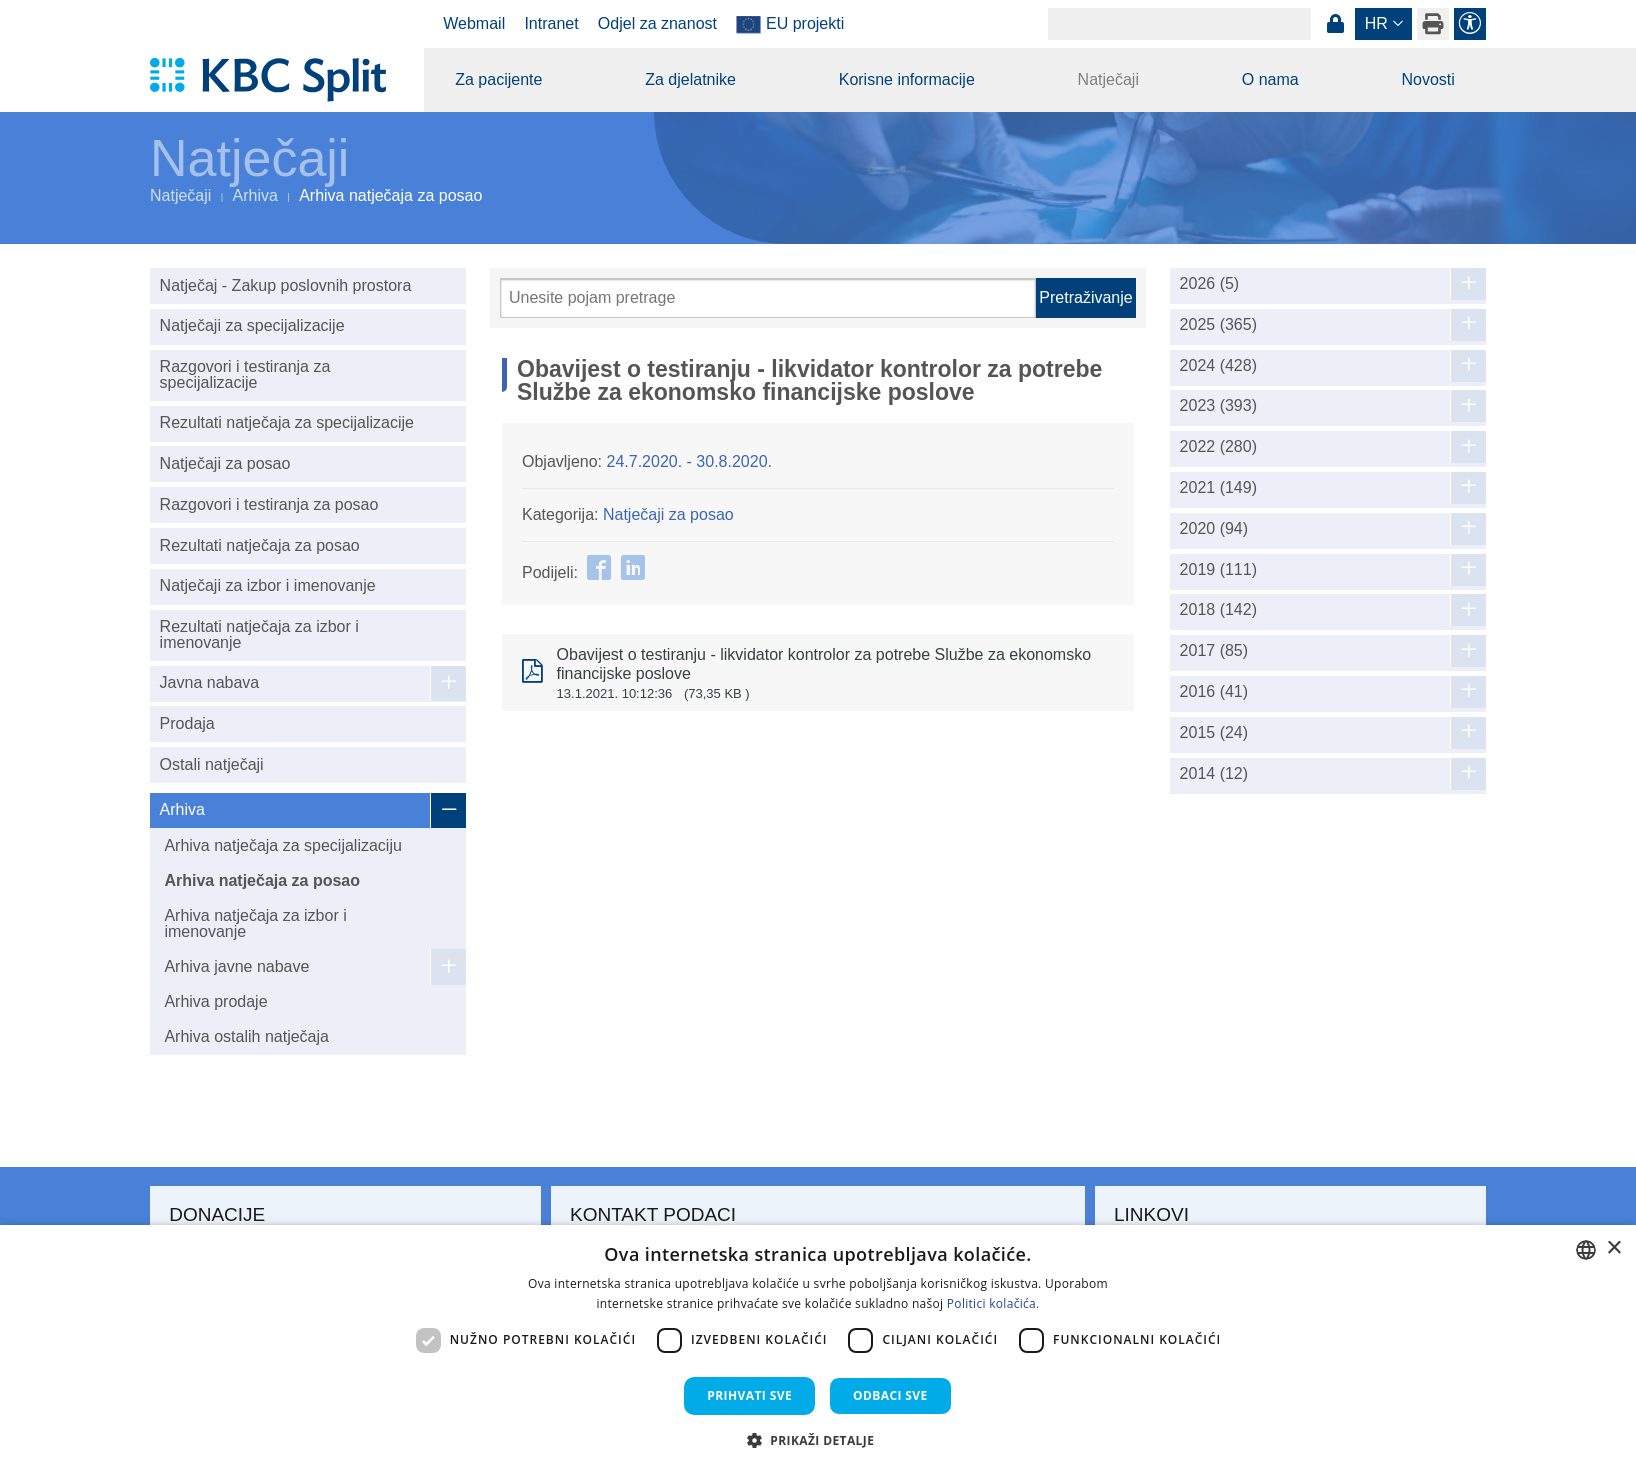 This screenshot has height=1474, width=1636. What do you see at coordinates (187, 723) in the screenshot?
I see `Prodaja` at bounding box center [187, 723].